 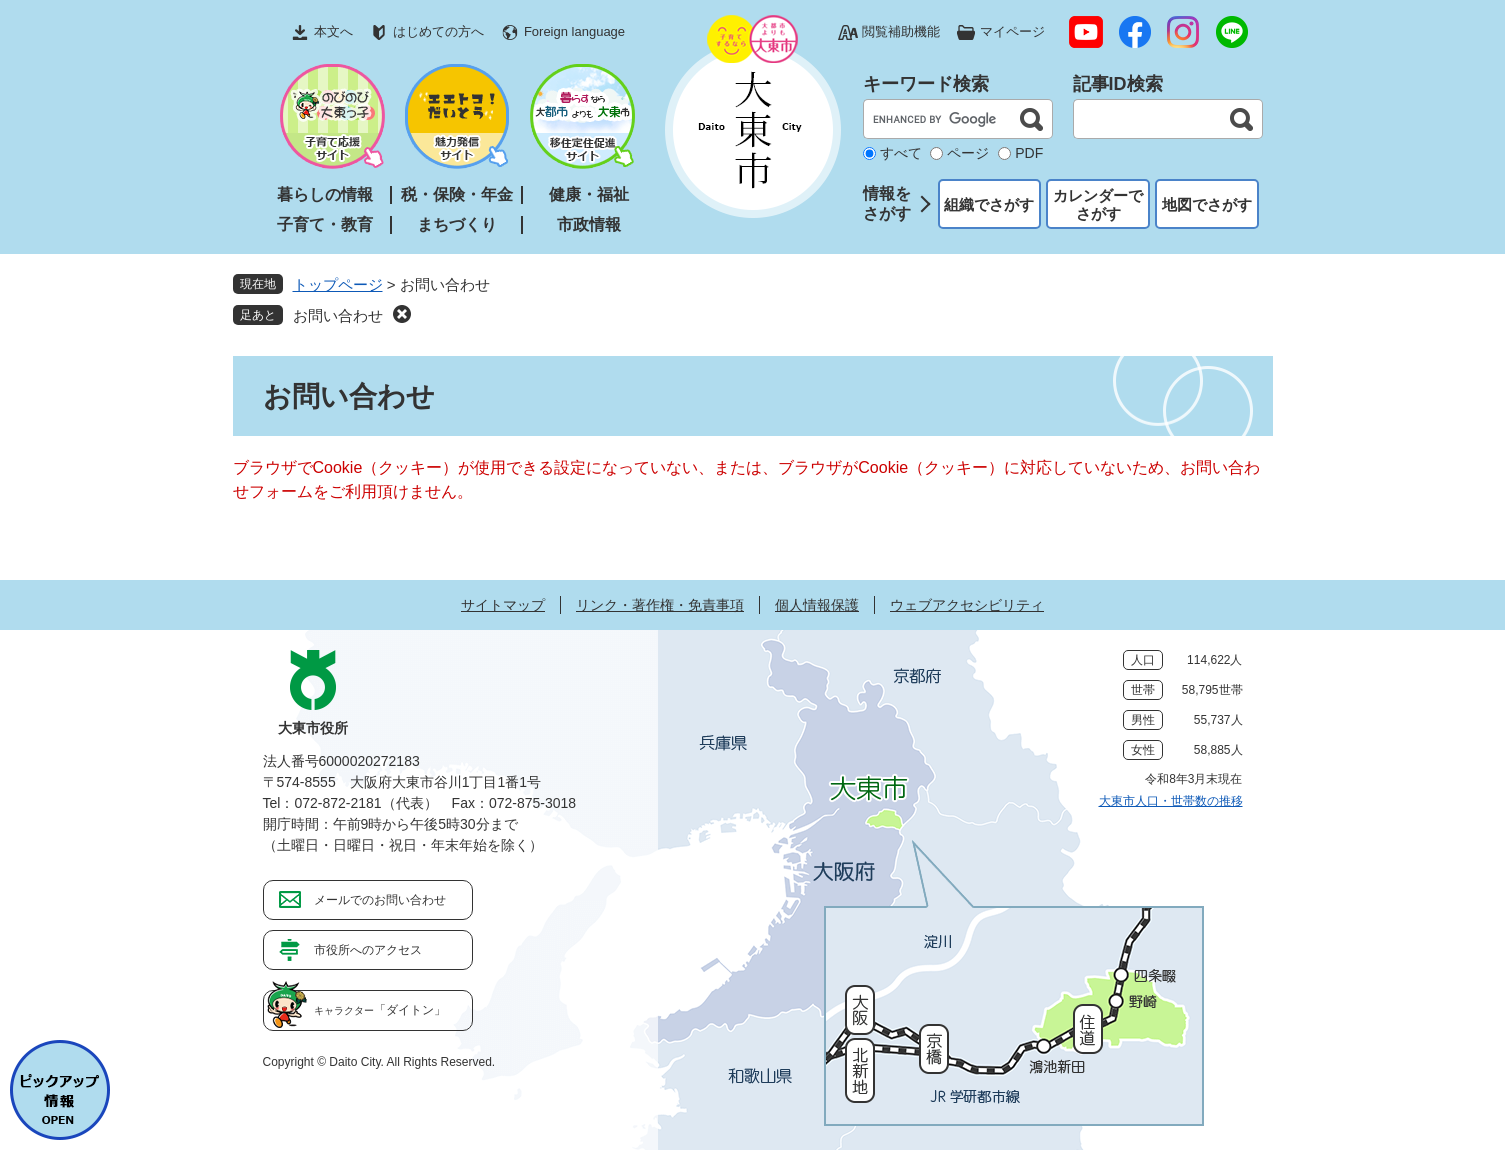 I want to click on 記事ID検索, so click(x=1118, y=84).